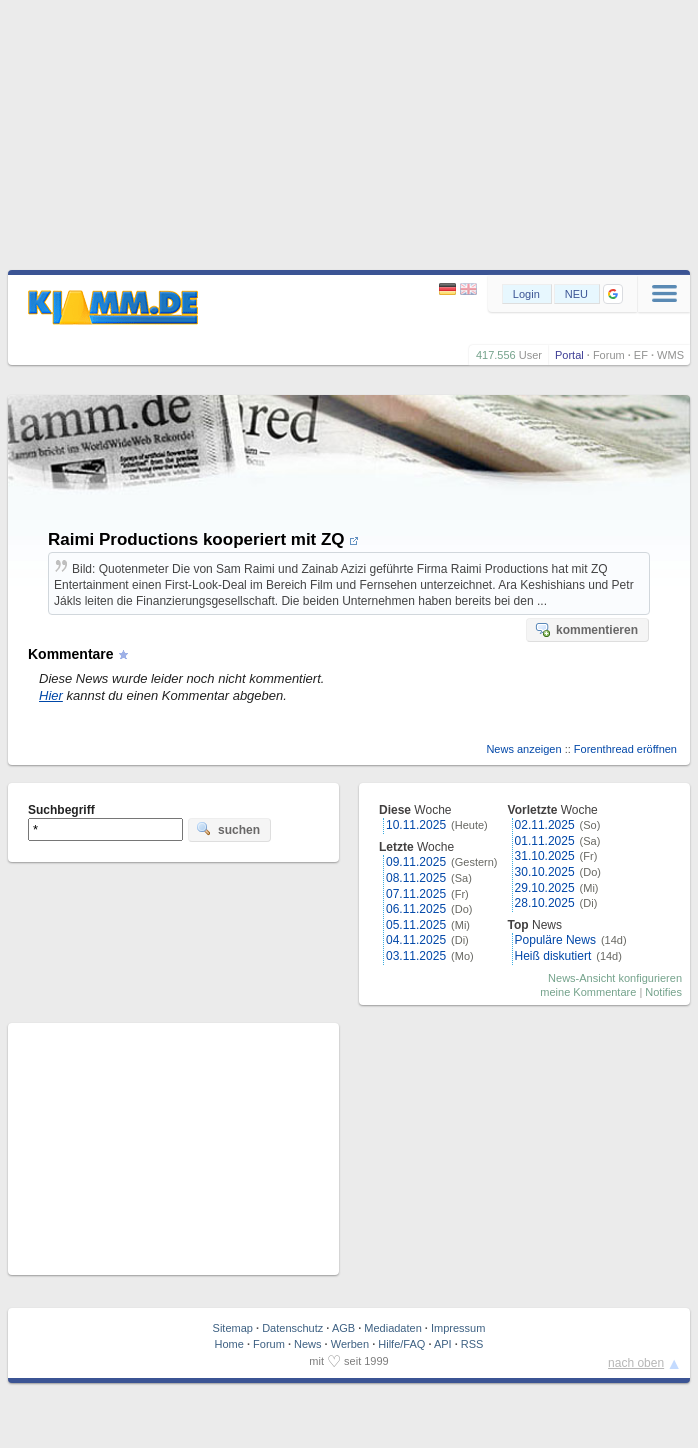  What do you see at coordinates (588, 992) in the screenshot?
I see `meine Kommentare` at bounding box center [588, 992].